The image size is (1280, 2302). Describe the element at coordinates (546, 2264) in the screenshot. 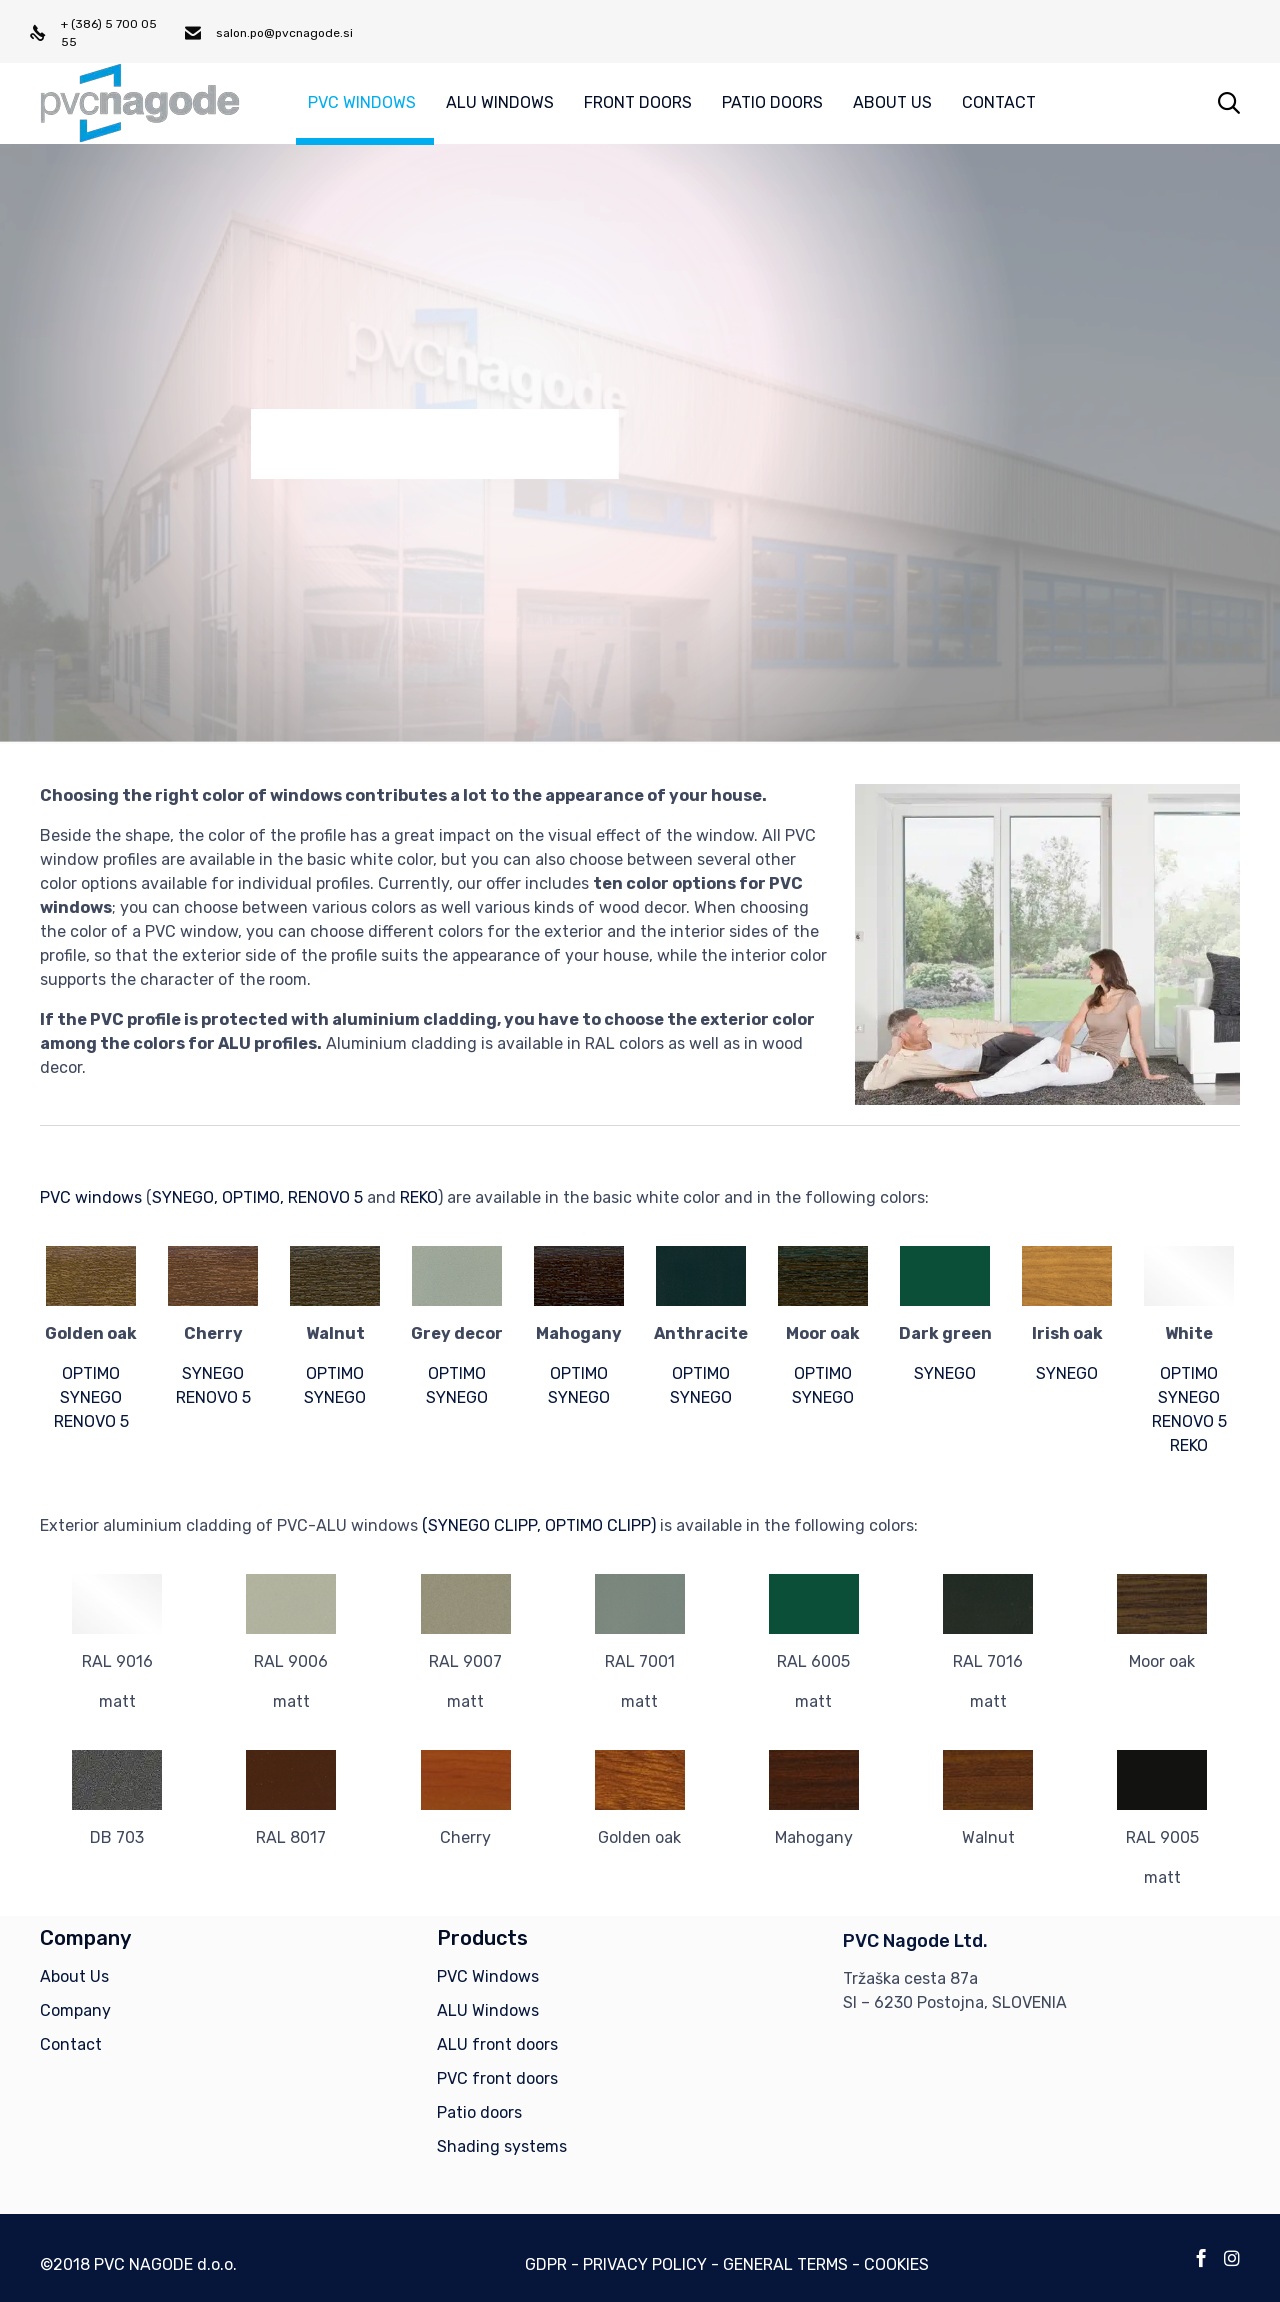

I see `GDPR` at that location.